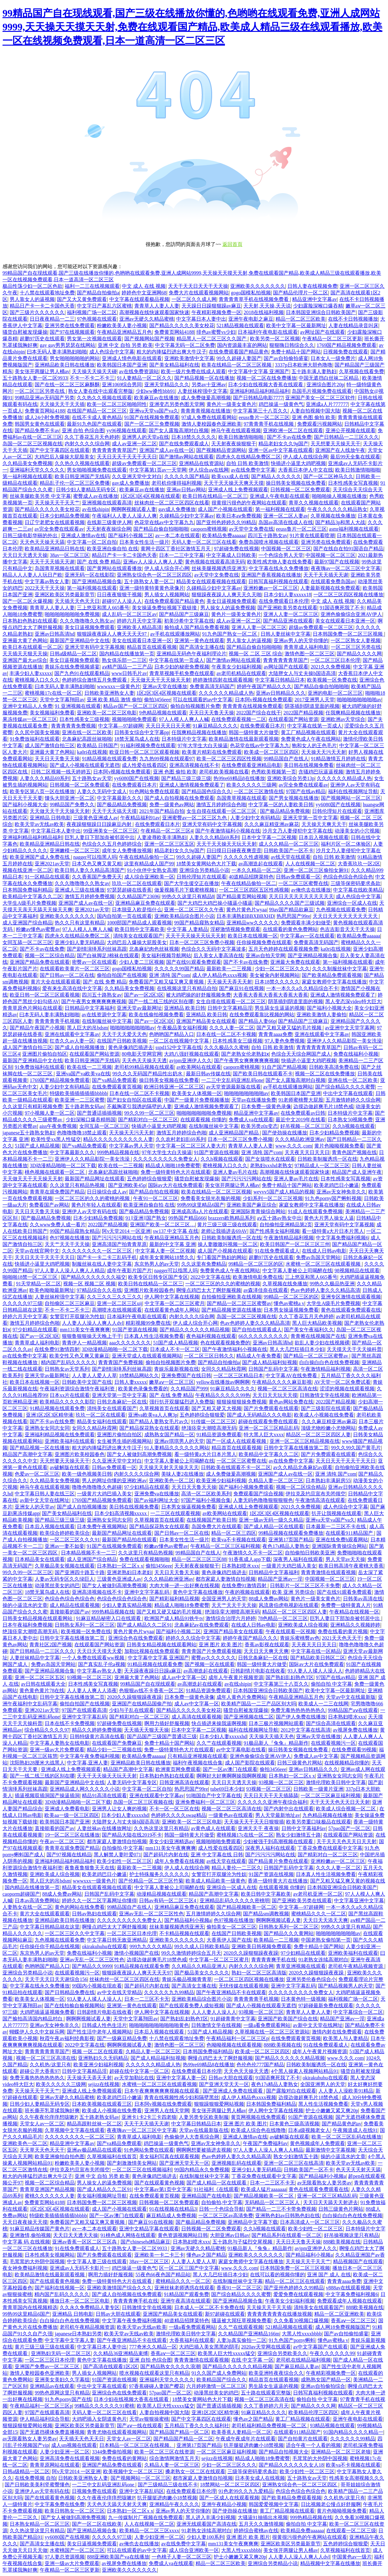 This screenshot has height=2576, width=388. Describe the element at coordinates (241, 1749) in the screenshot. I see `av中文字幕电影在线看` at that location.